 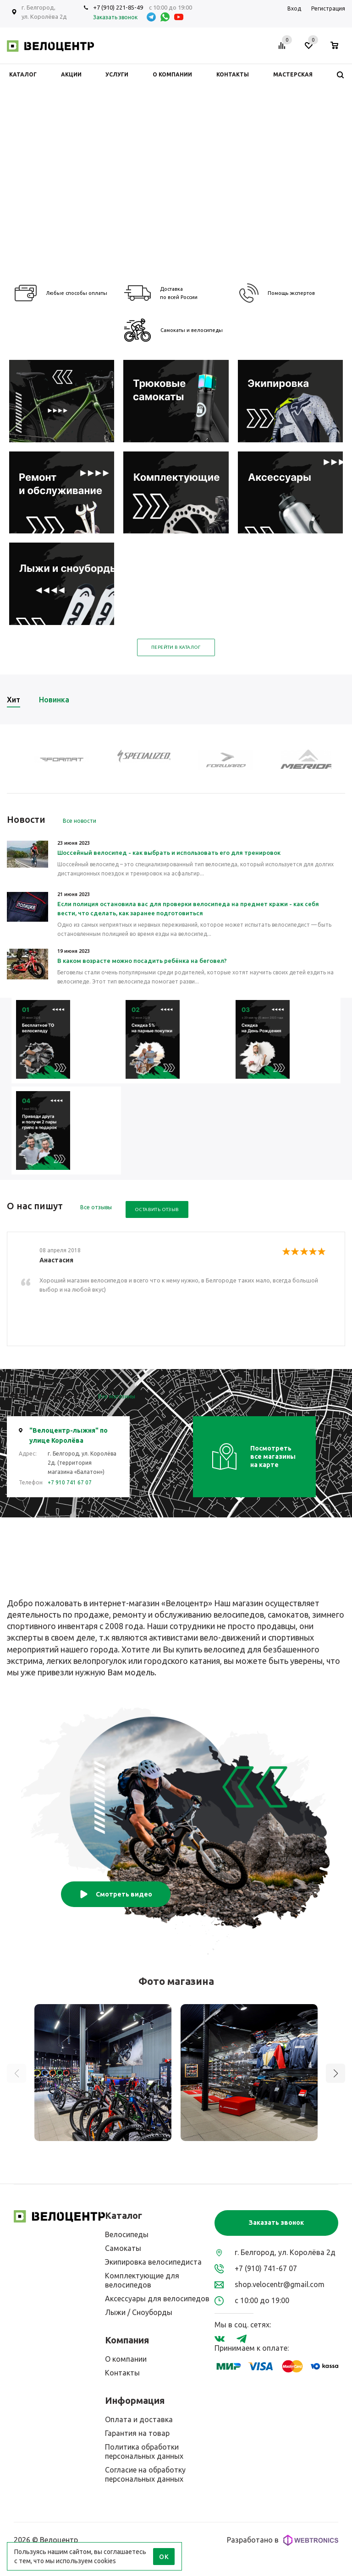 I want to click on Экипировка велосипедиста, so click(x=153, y=2262).